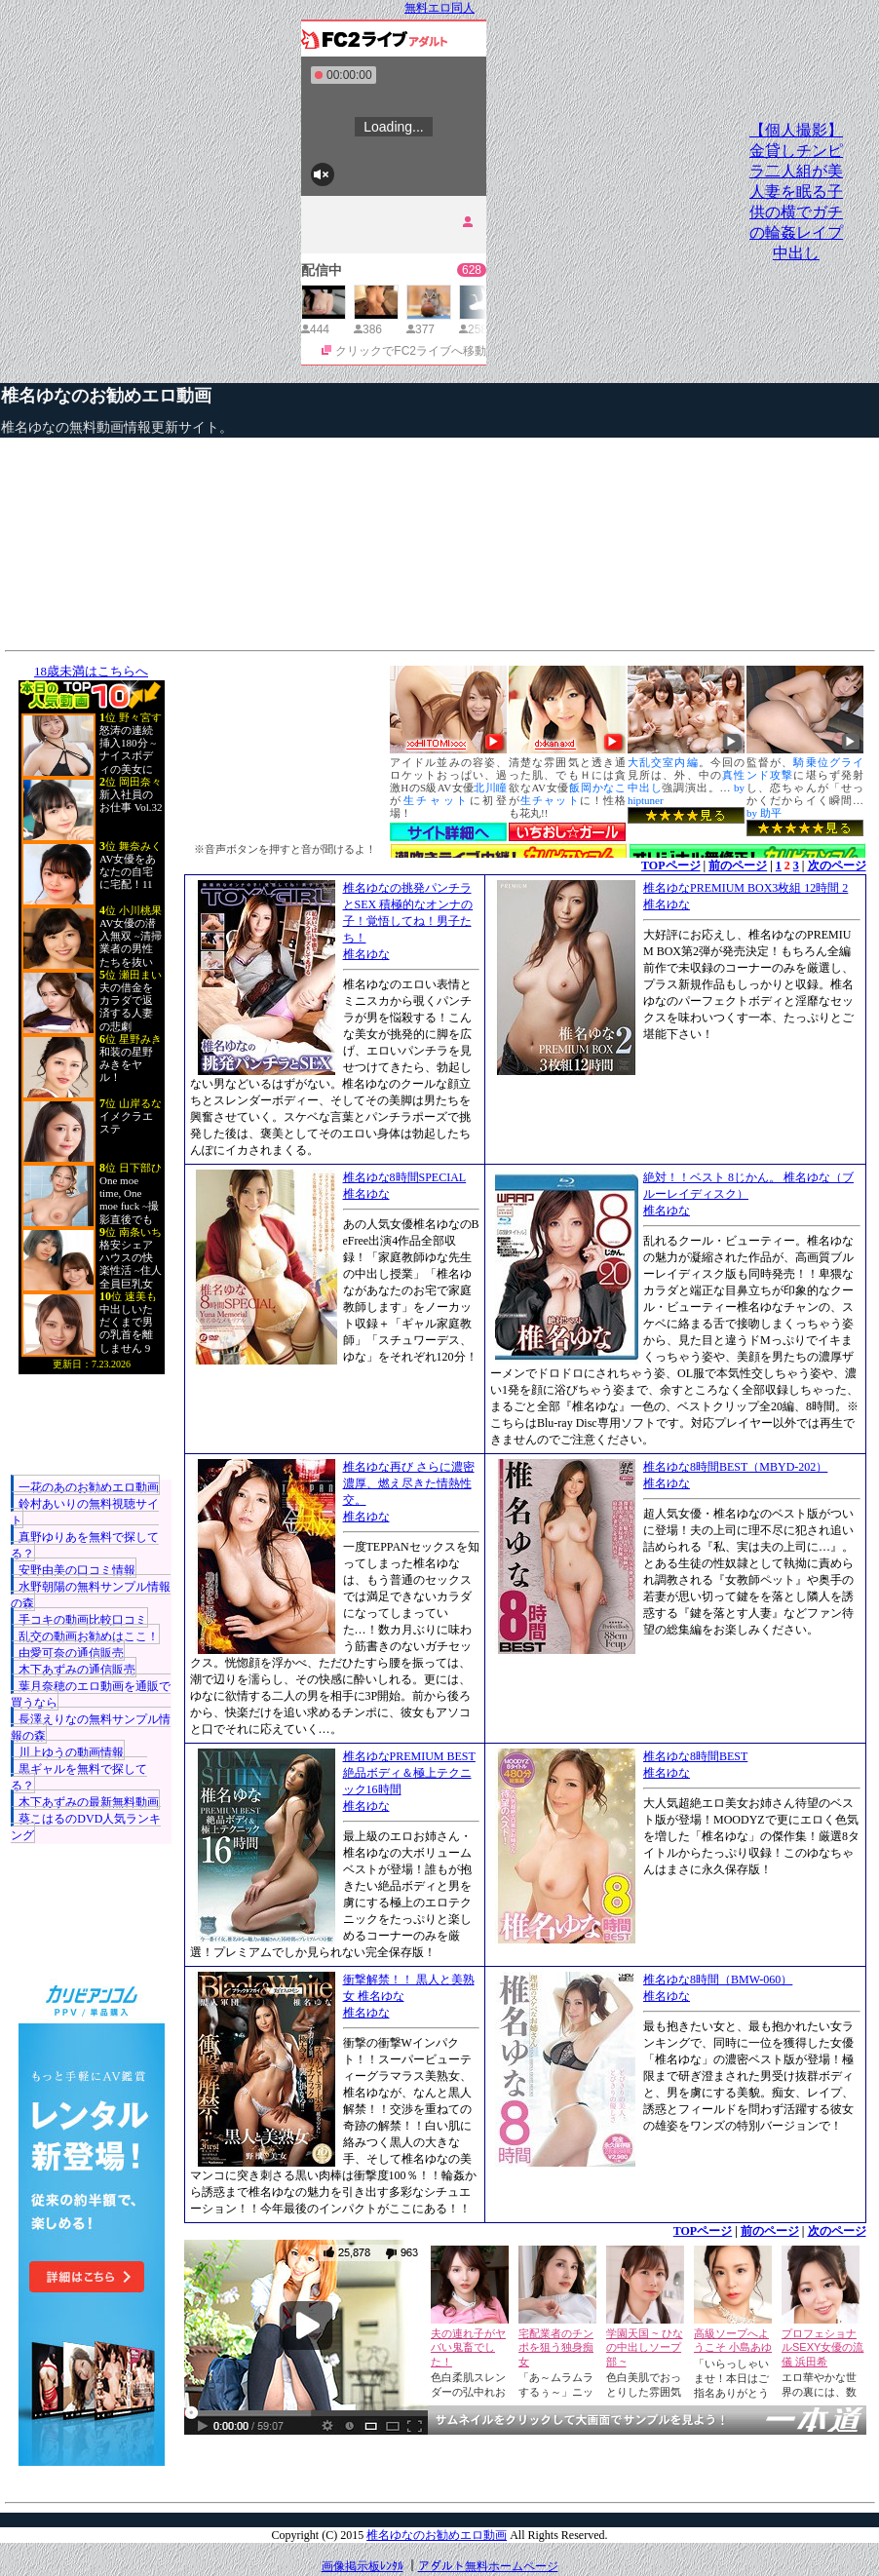 Image resolution: width=879 pixels, height=2576 pixels. Describe the element at coordinates (71, 1752) in the screenshot. I see `川上ゆうの動画情報` at that location.